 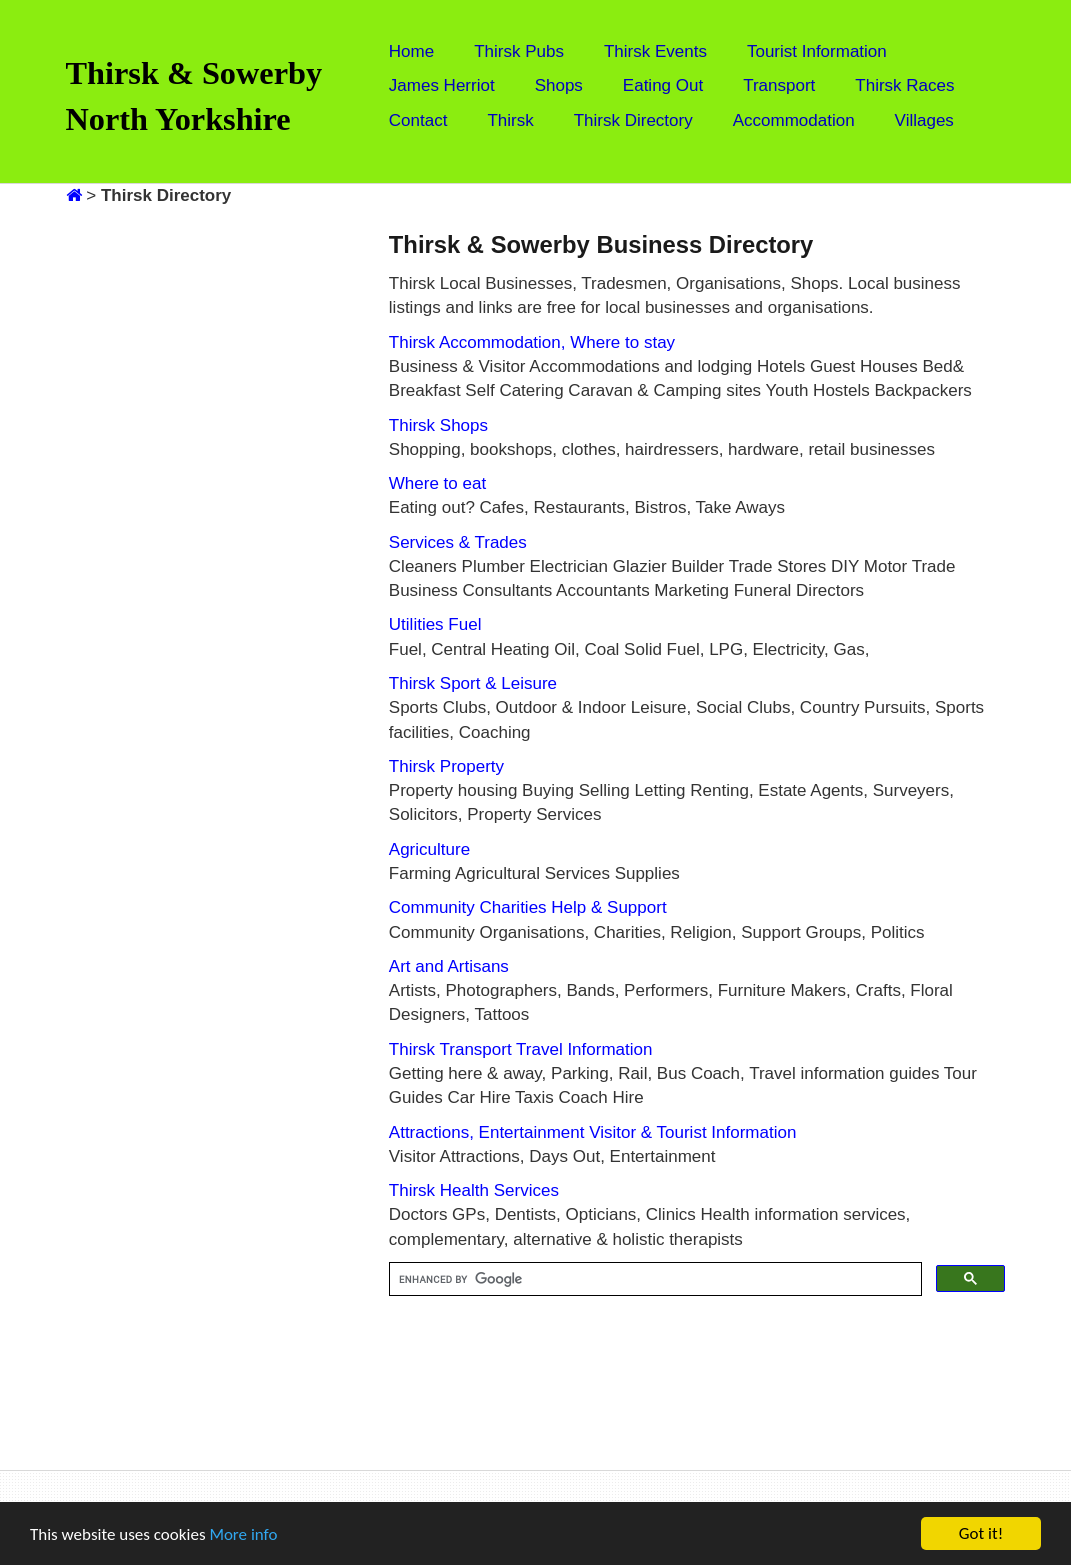 I want to click on Thirsk, so click(x=510, y=120).